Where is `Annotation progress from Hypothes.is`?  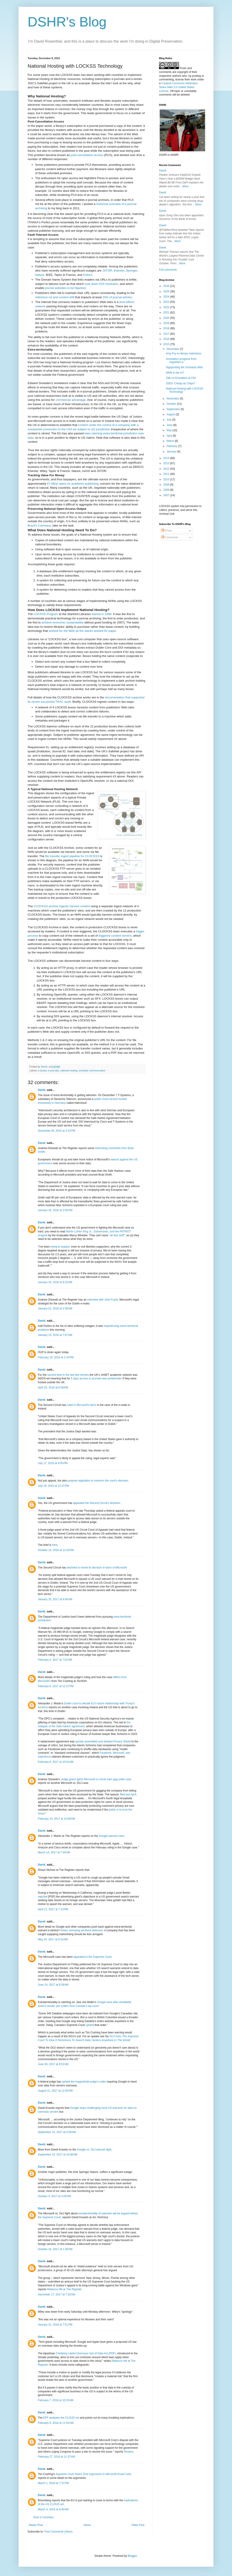 Annotation progress from Hypothes.is is located at coordinates (181, 360).